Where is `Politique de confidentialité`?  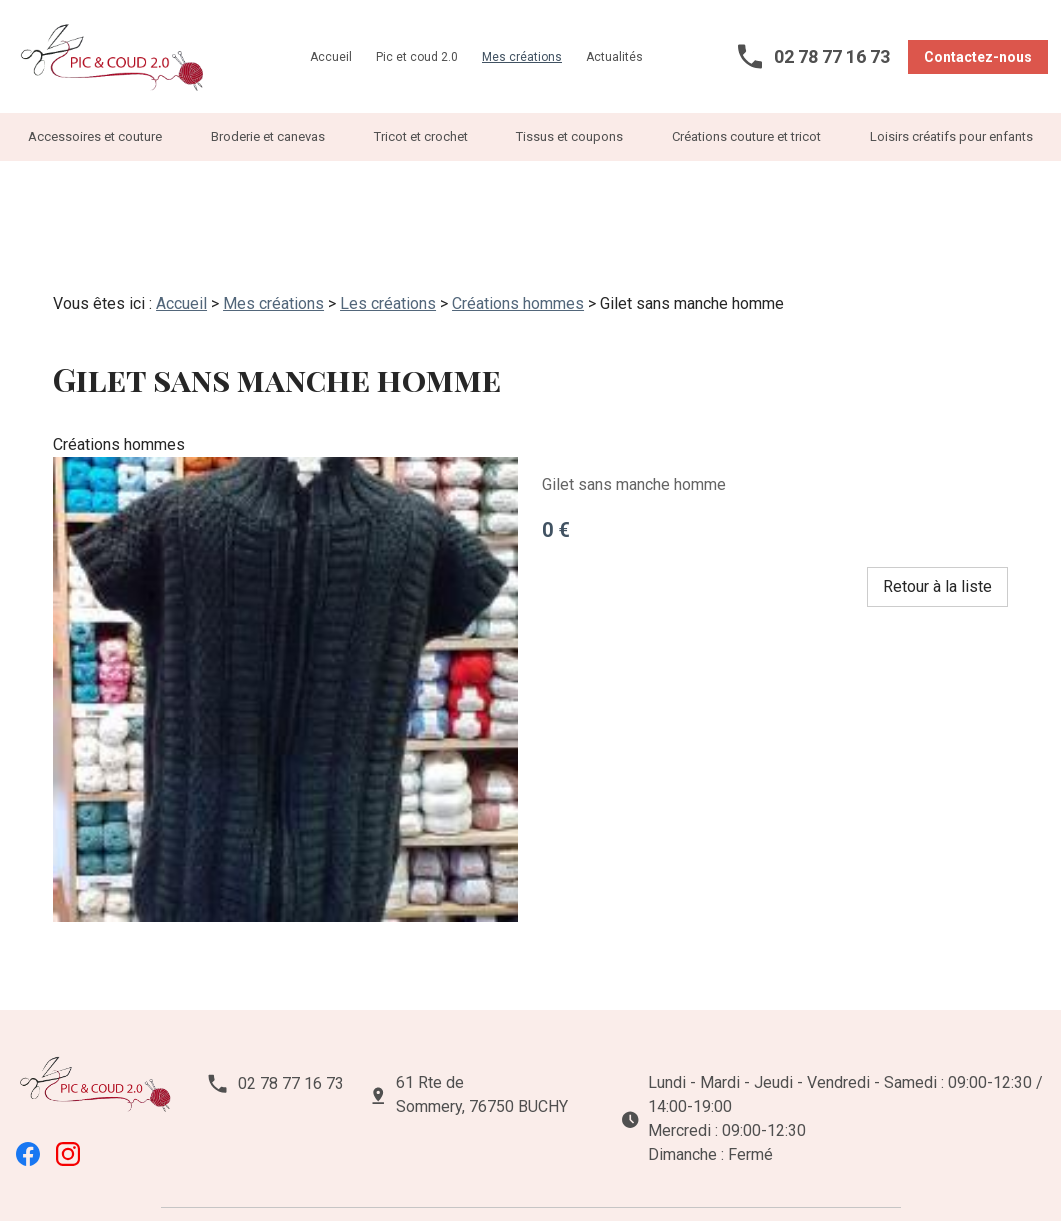
Politique de confidentialité is located at coordinates (387, 1169).